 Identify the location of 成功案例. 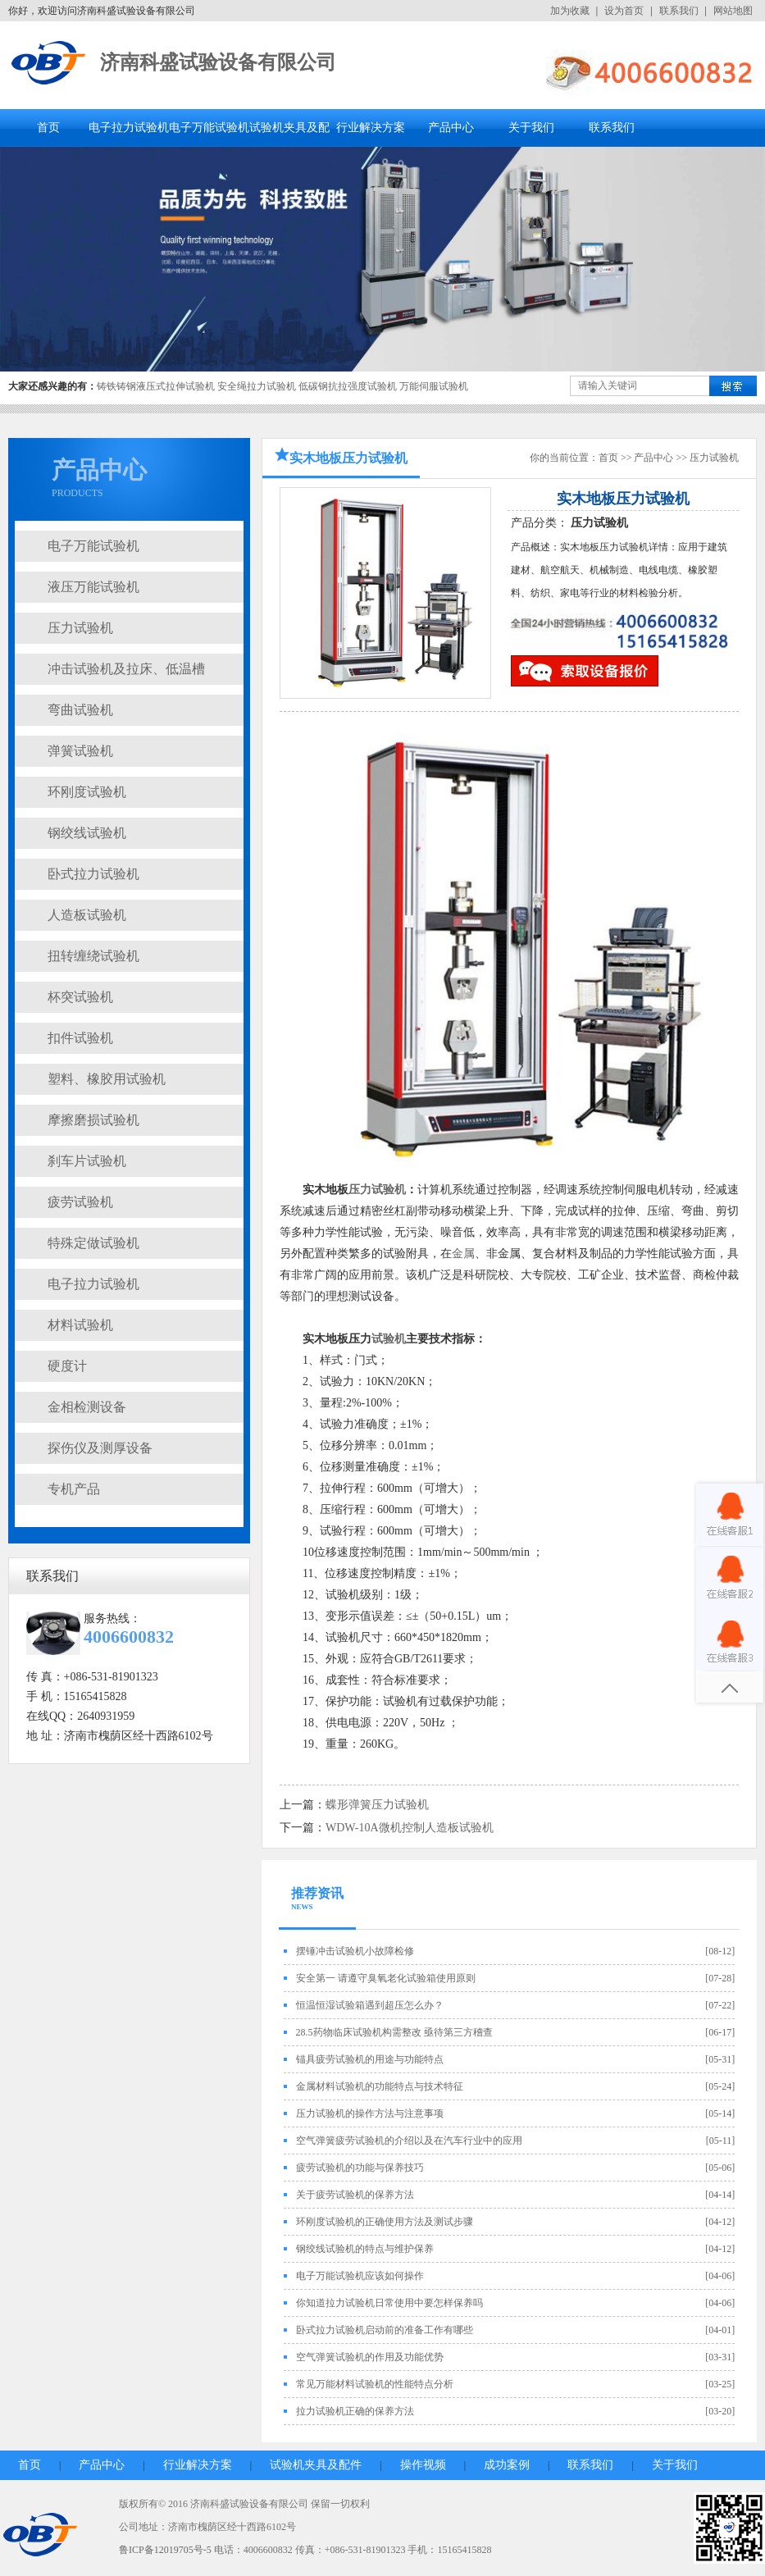
(507, 2465).